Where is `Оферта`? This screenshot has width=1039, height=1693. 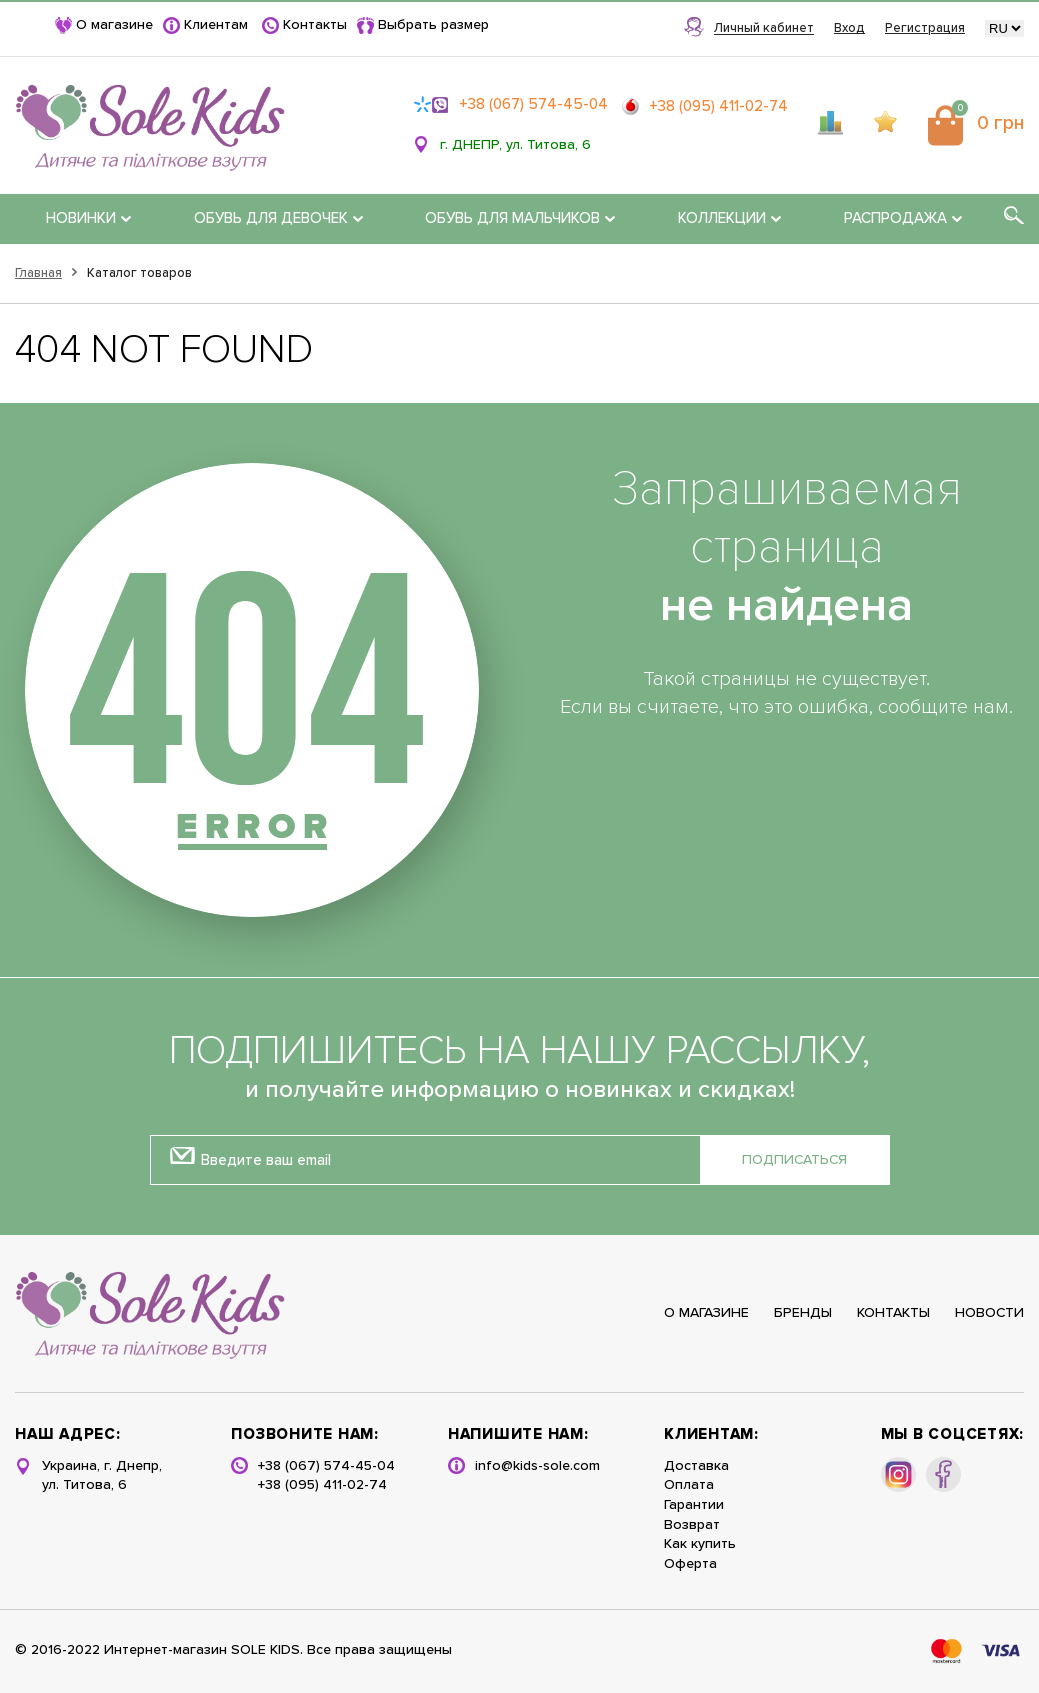
Оферта is located at coordinates (690, 1564).